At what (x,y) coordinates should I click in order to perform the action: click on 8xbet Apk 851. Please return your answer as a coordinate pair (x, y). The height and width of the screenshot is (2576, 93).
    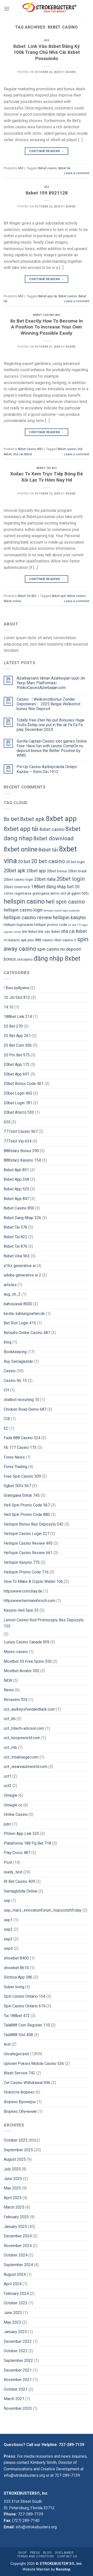
    Looking at the image, I should click on (16, 1170).